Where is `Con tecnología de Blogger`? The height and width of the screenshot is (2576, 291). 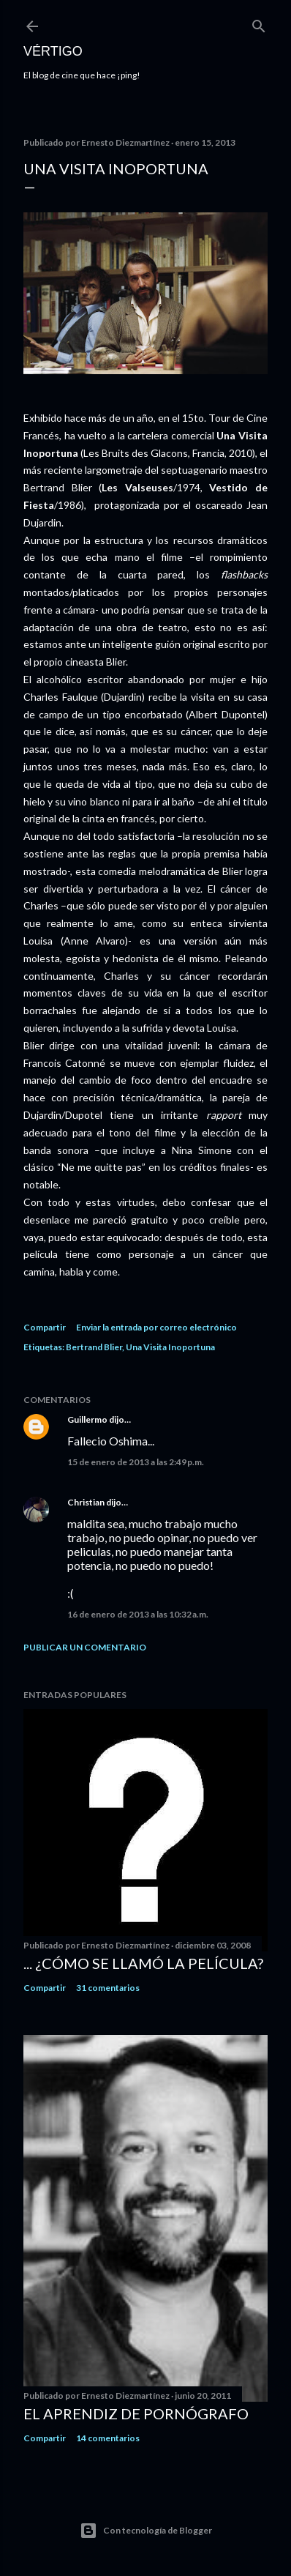 Con tecnología de Blogger is located at coordinates (146, 2530).